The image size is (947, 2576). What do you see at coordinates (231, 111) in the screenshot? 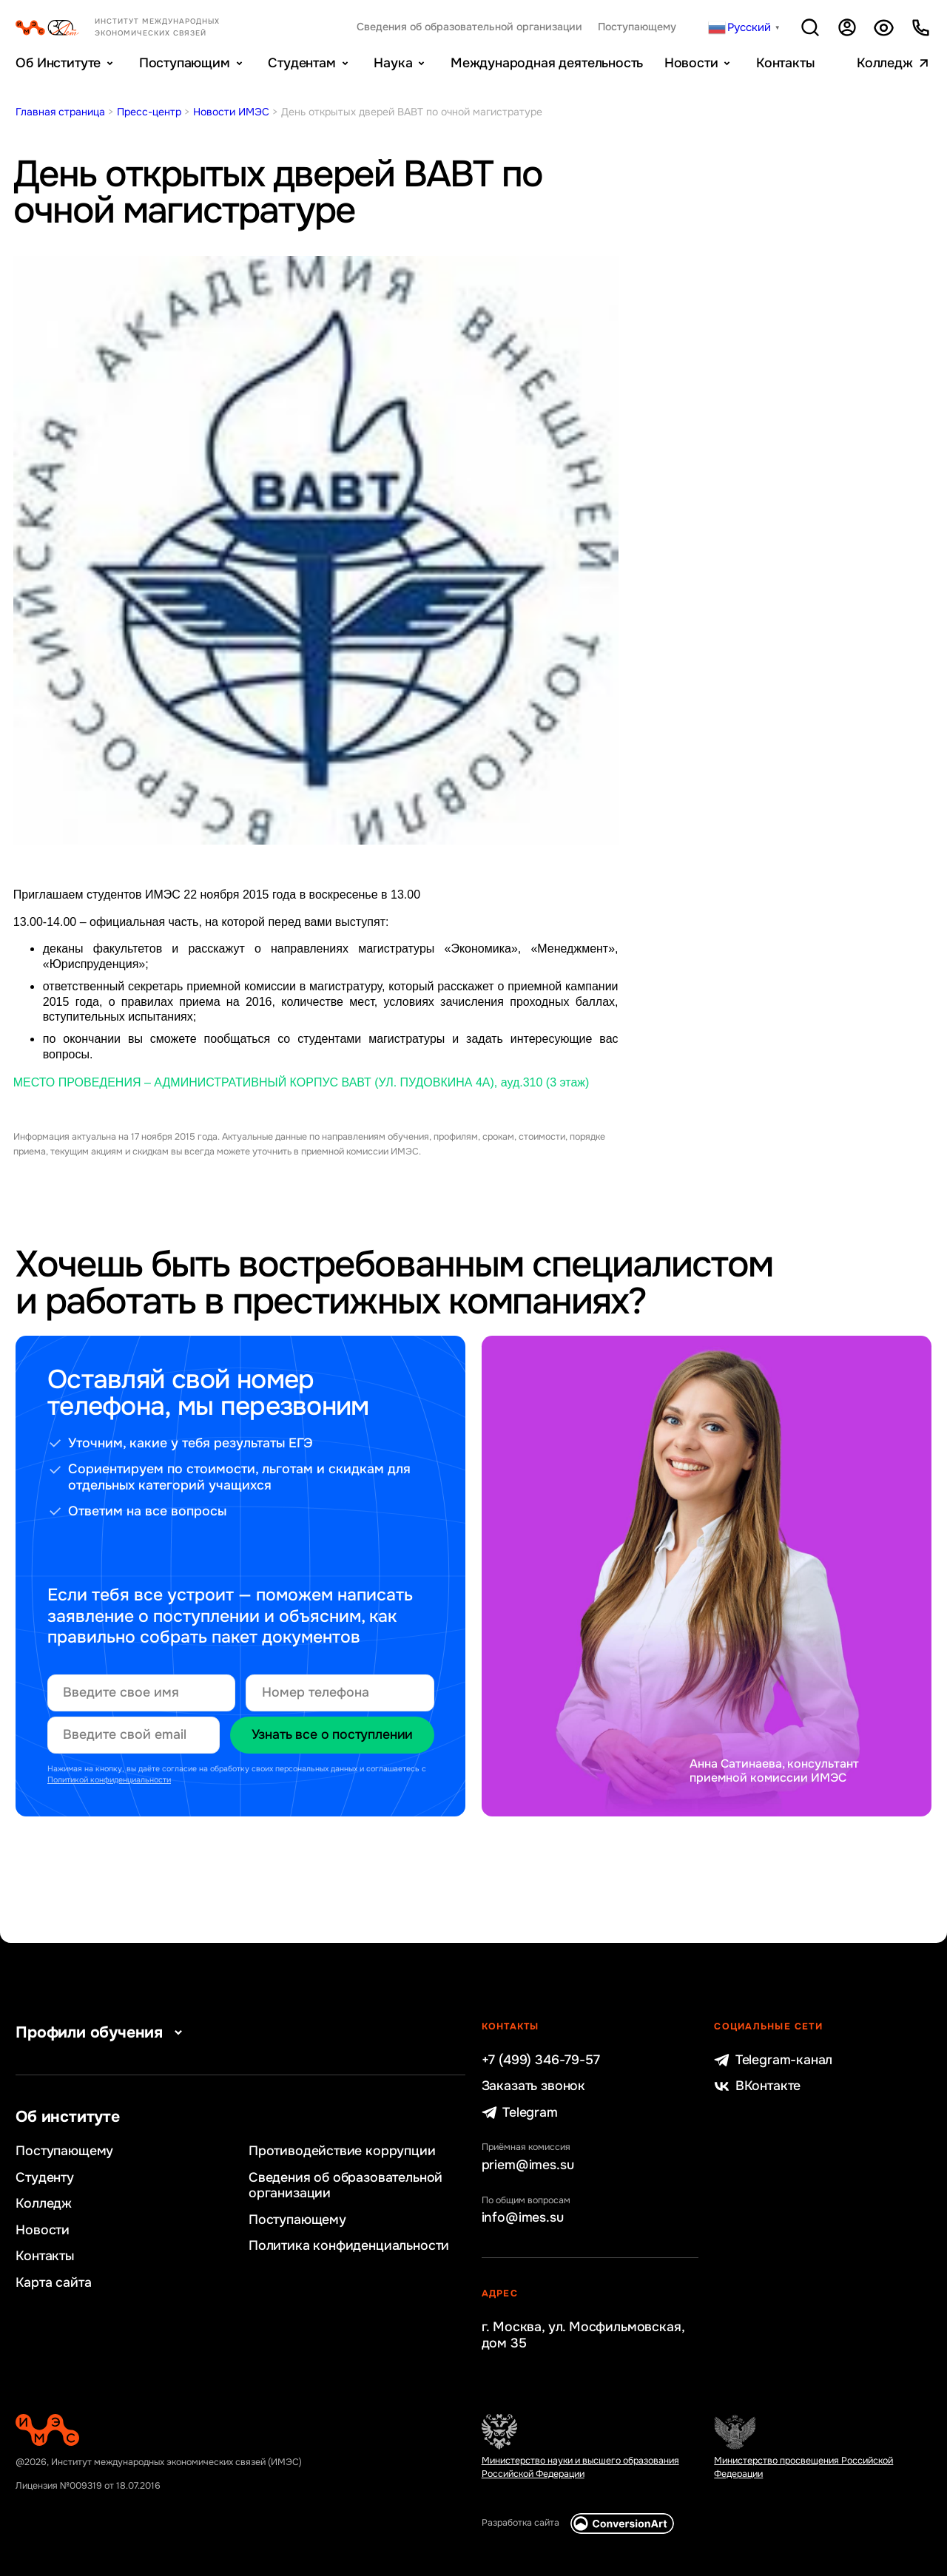
I see `Новости ИМЭС` at bounding box center [231, 111].